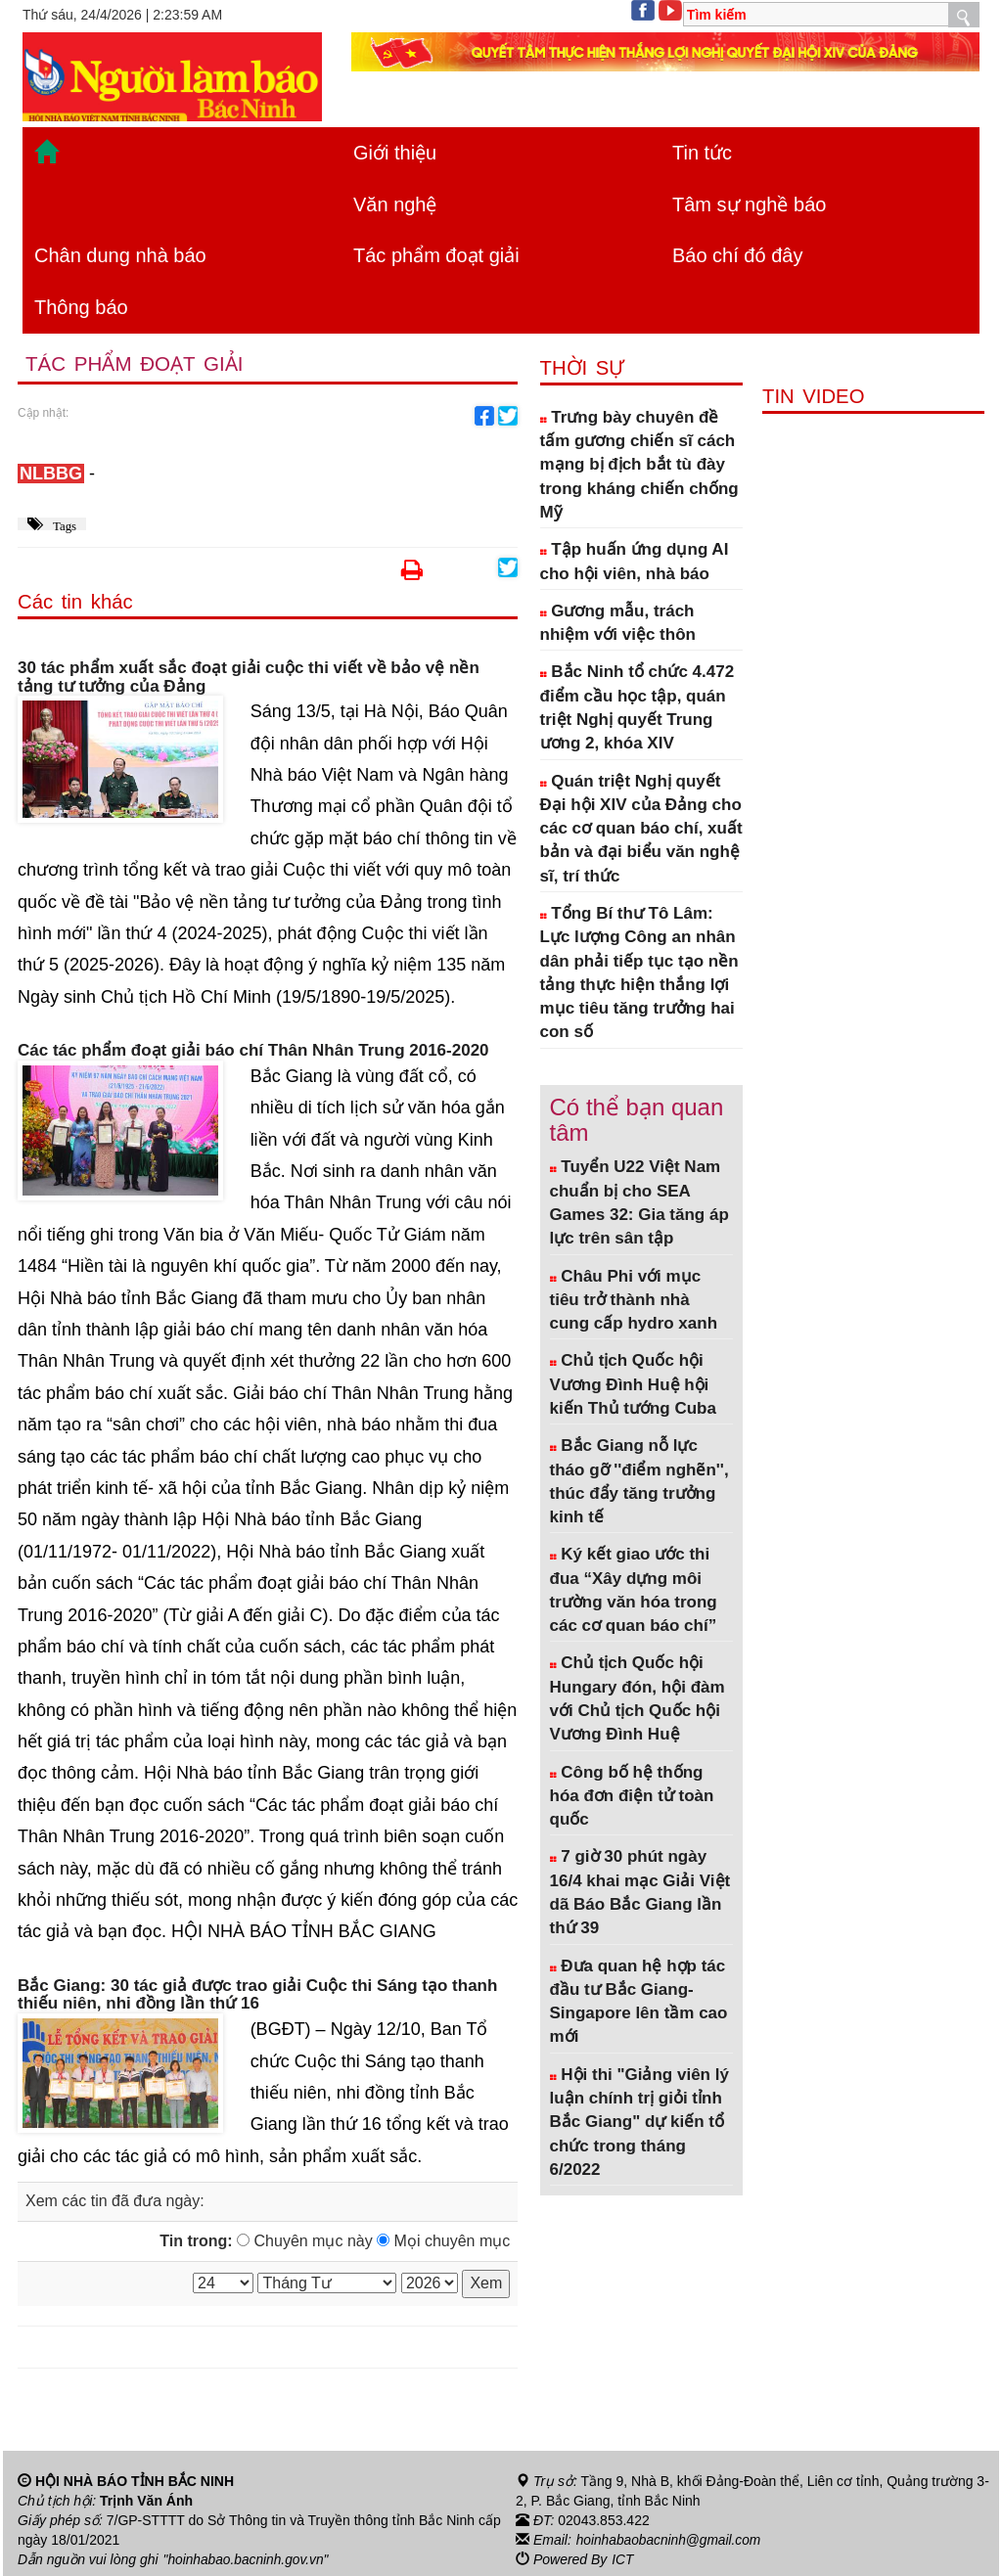  I want to click on Ký kết giao ước thi đua “Xây dựng môi trường văn hóa trong các cơ quan báo chí”, so click(633, 1590).